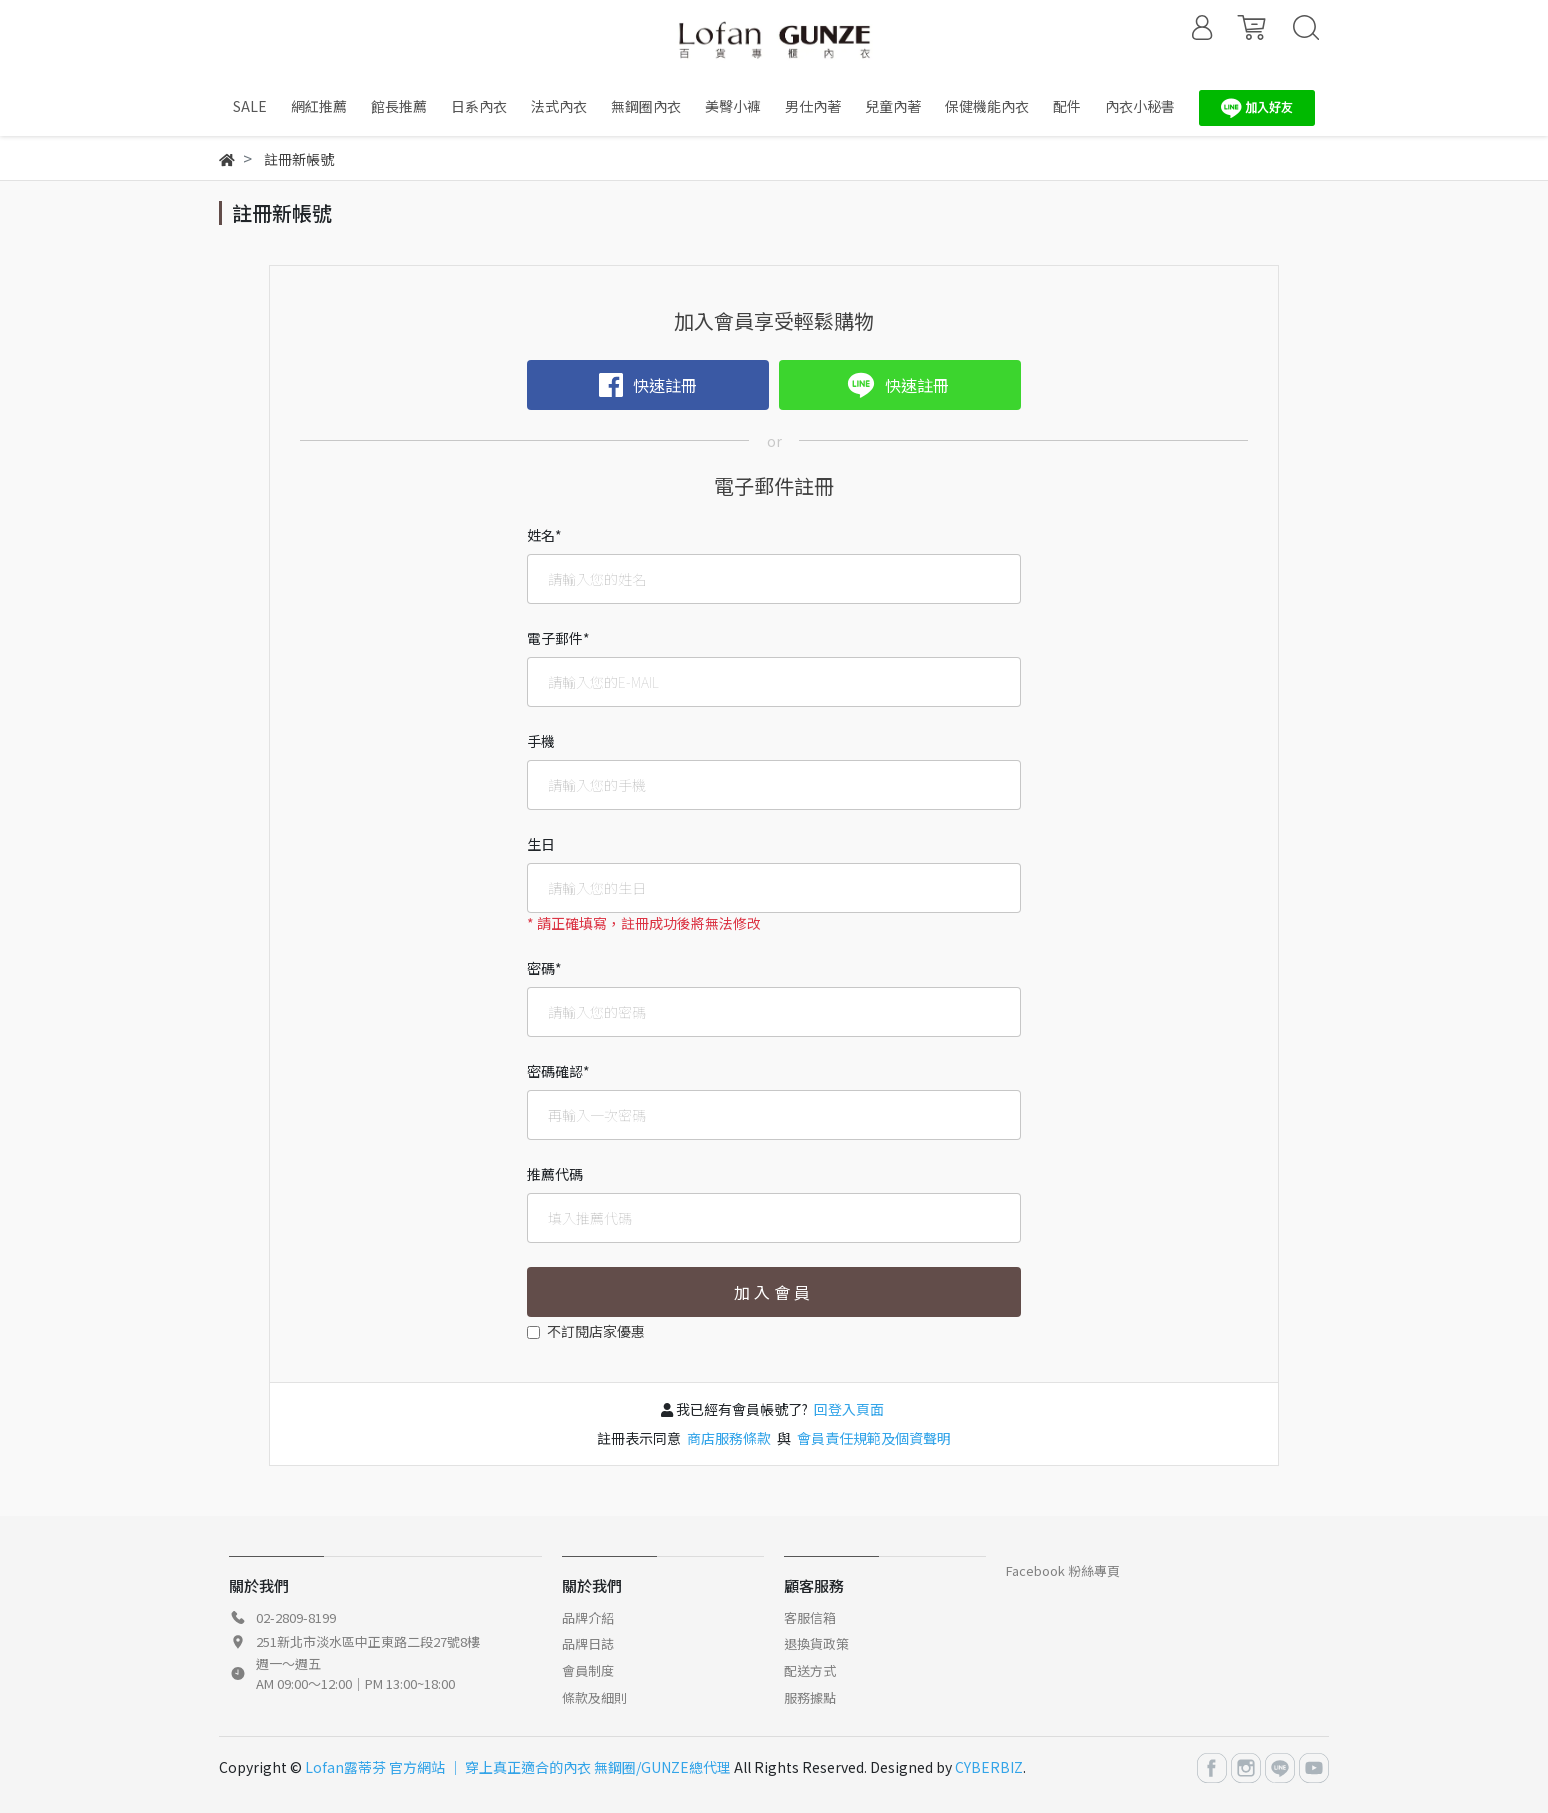  I want to click on 品牌介紹, so click(588, 1617).